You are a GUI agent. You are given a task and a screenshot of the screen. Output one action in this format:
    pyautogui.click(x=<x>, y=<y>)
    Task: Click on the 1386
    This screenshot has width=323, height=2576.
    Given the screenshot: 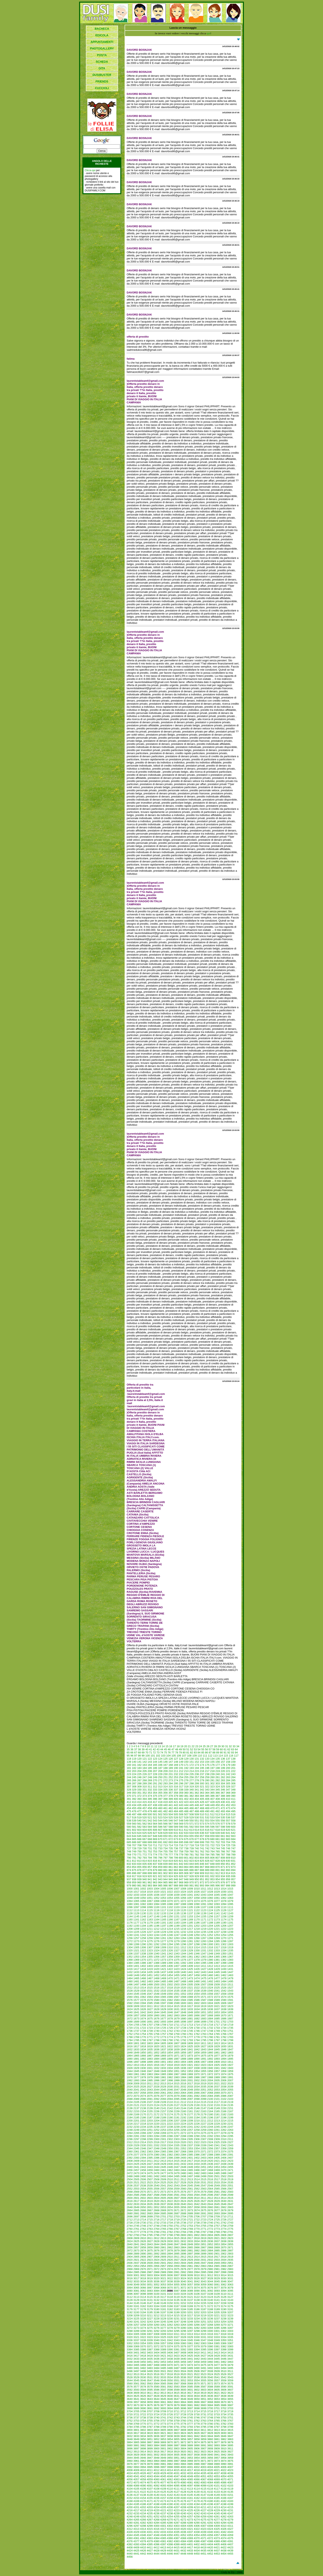 What is the action you would take?
    pyautogui.click(x=143, y=1962)
    